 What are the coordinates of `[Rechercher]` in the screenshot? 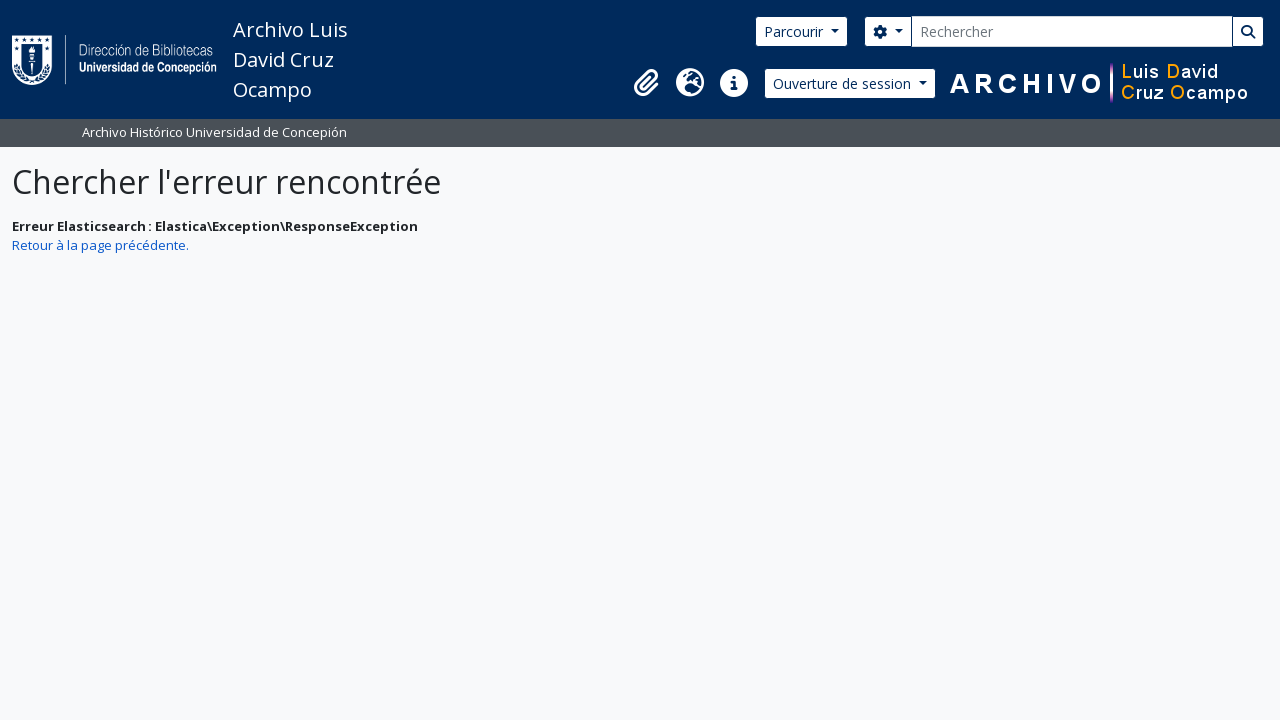 It's located at (1072, 31).